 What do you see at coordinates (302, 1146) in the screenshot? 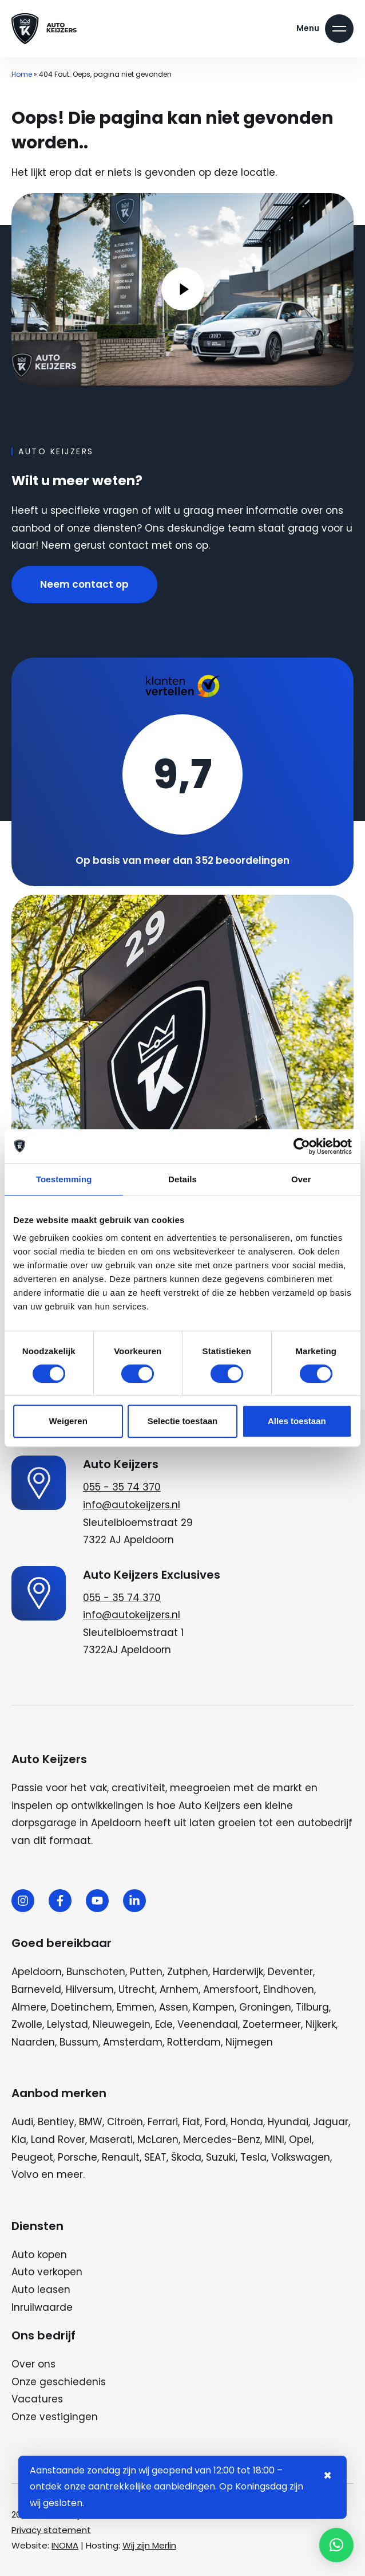
I see `[Cookiebot van Usercentrics - opent in een nieuw venster]` at bounding box center [302, 1146].